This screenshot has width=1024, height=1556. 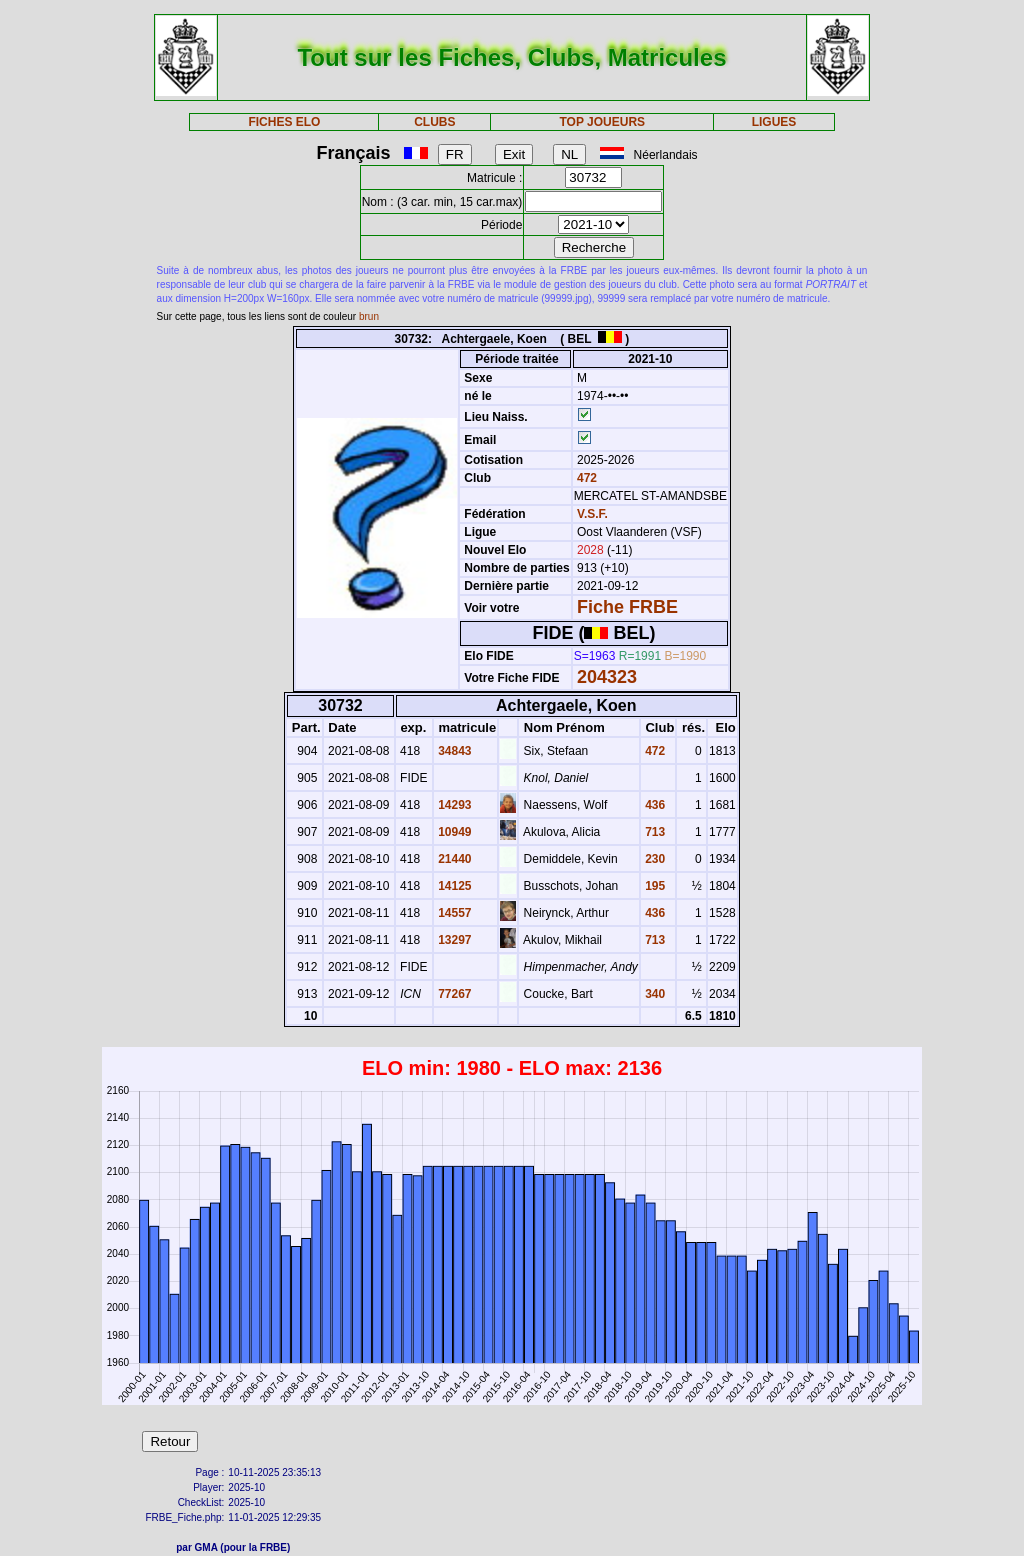 I want to click on 230, so click(x=653, y=859).